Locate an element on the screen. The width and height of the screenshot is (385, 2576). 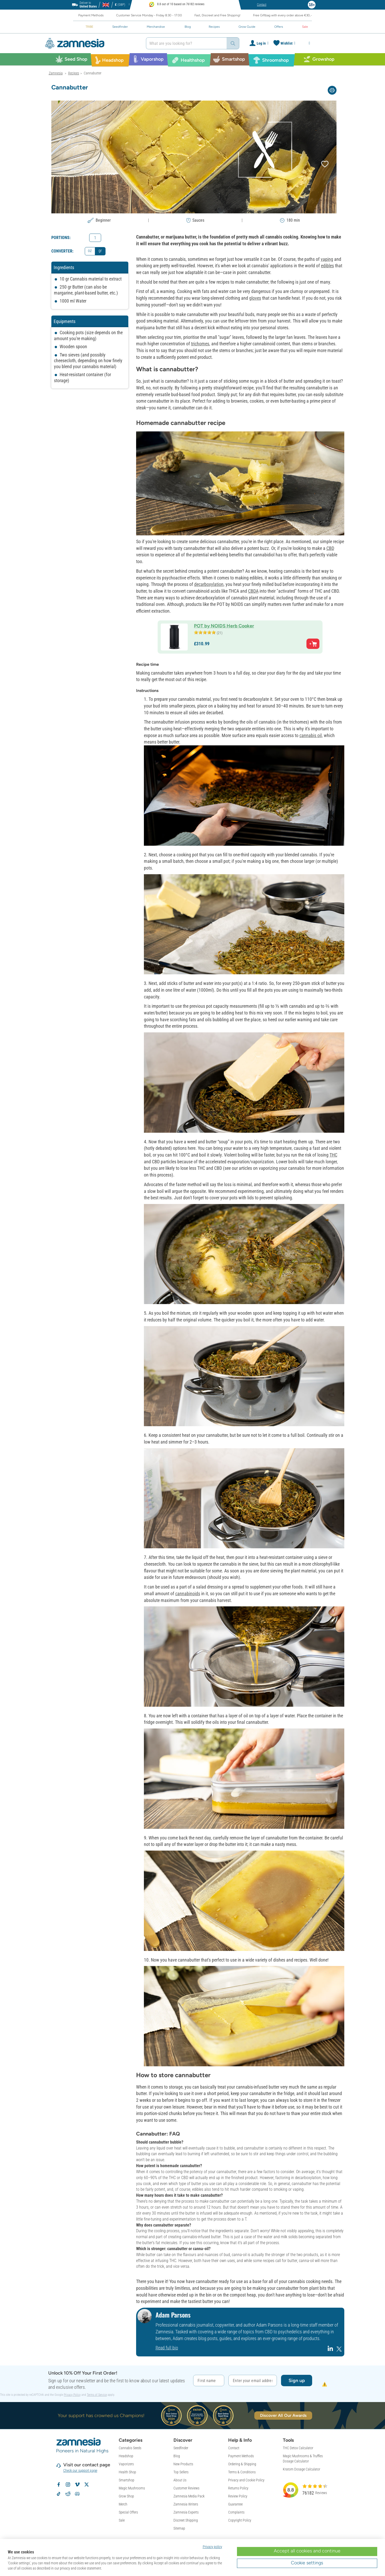
Merch is located at coordinates (123, 2504).